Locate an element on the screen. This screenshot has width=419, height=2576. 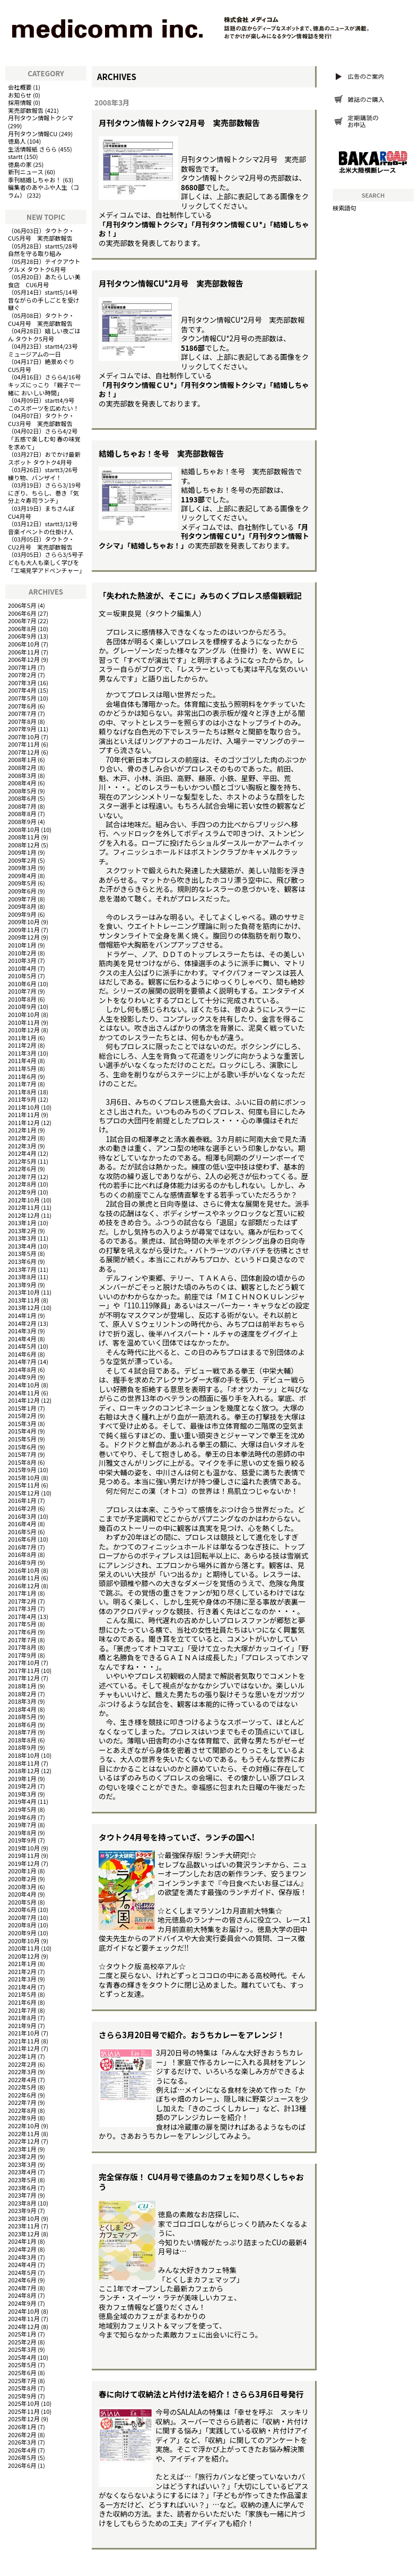
2019年3月 is located at coordinates (22, 1794).